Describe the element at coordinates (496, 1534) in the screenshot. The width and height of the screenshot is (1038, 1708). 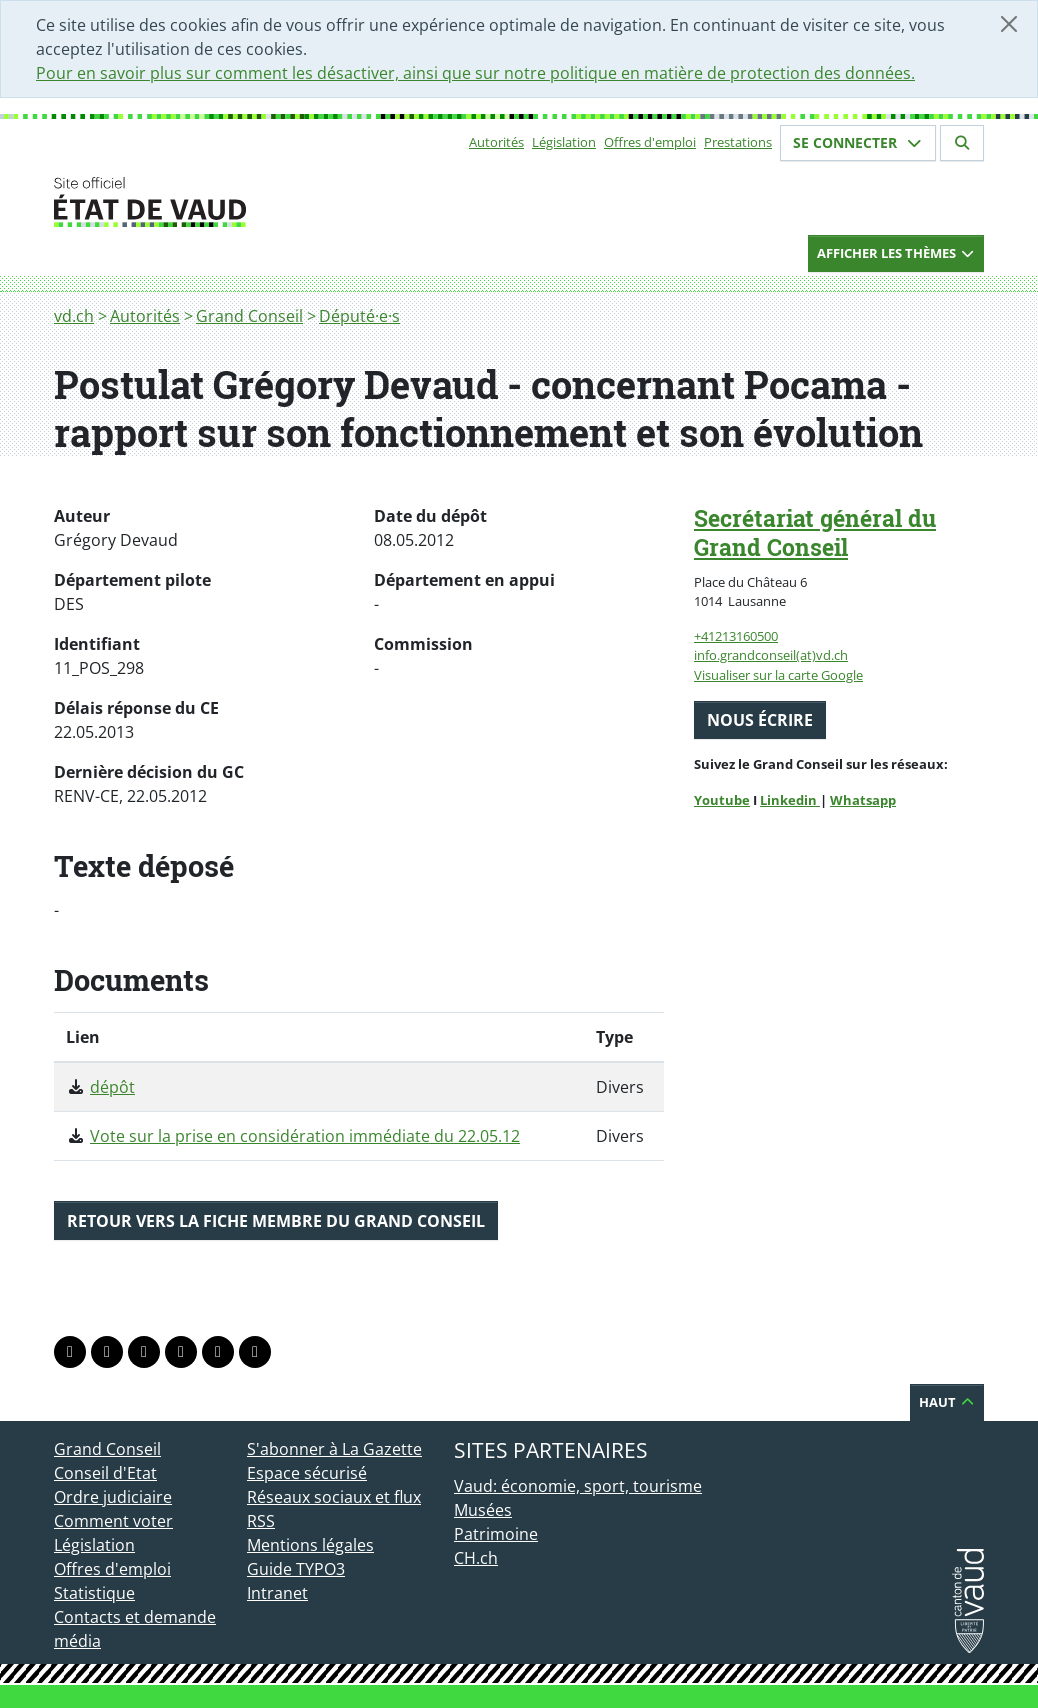
I see `Patrimoine` at that location.